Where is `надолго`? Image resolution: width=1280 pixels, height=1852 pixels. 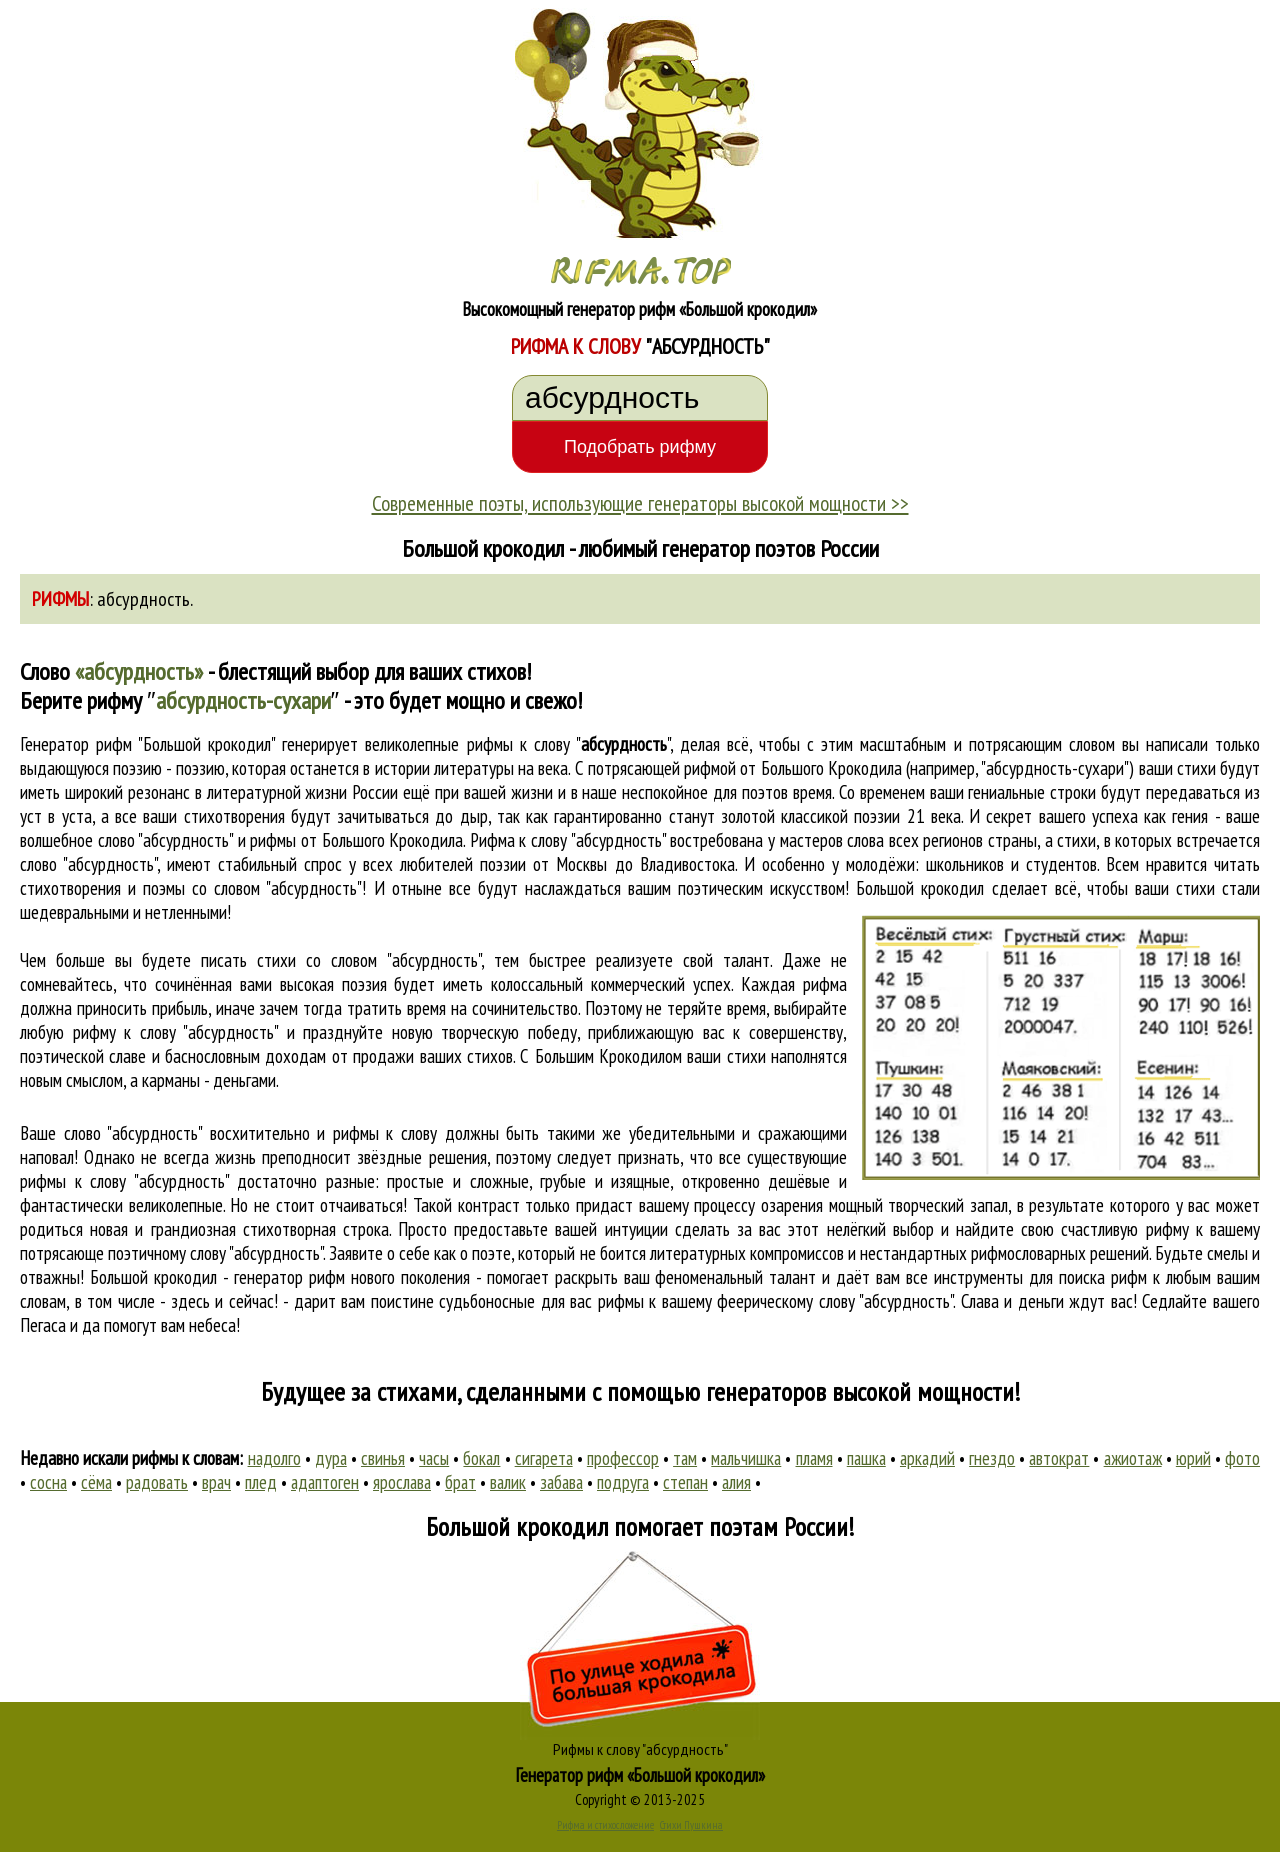 надолго is located at coordinates (274, 1458).